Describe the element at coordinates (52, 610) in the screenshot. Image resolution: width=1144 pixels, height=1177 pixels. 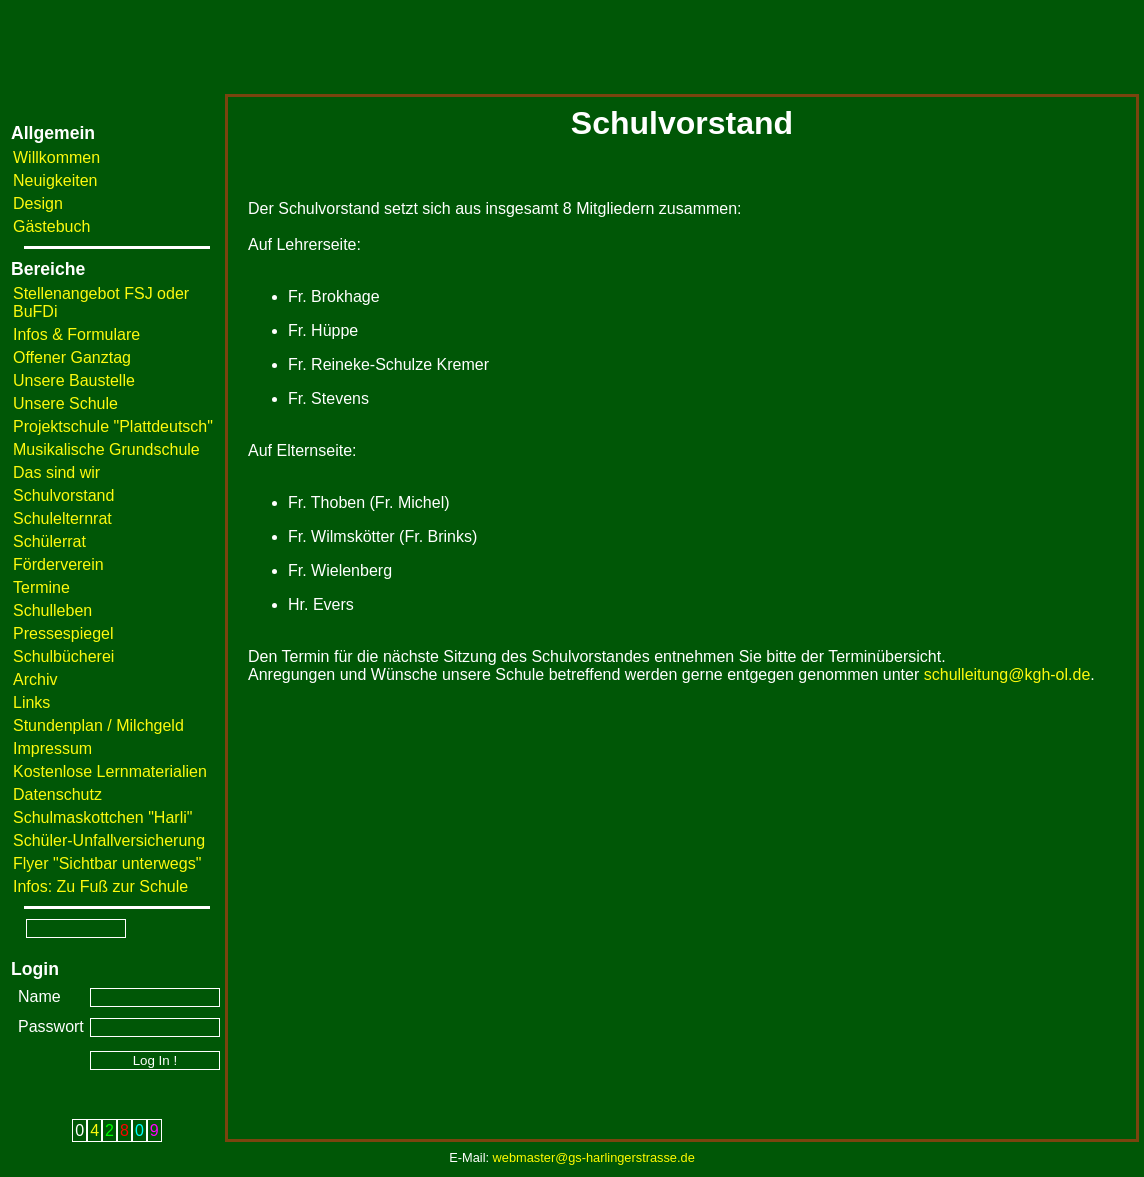
I see `Schulleben` at that location.